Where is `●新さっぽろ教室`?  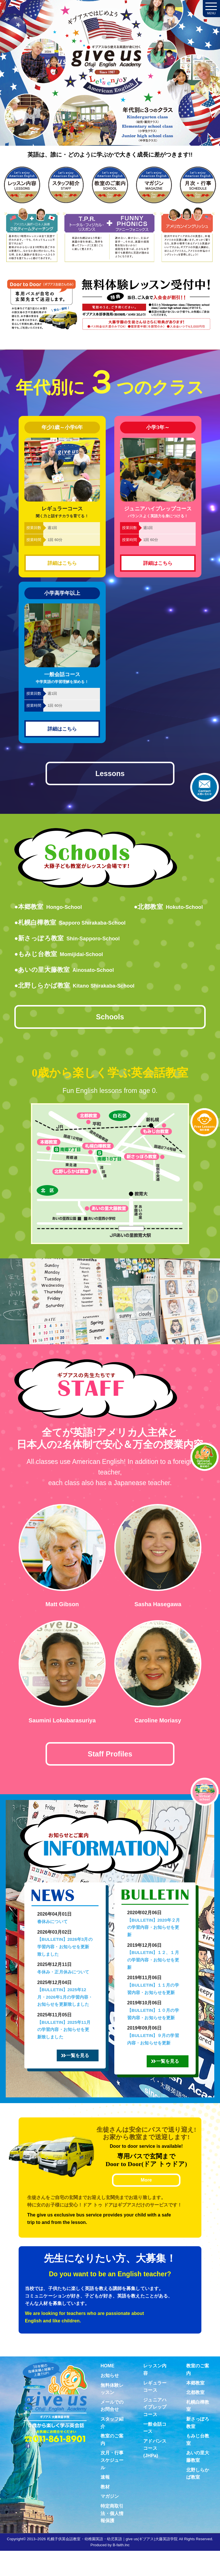
●新さっぽろ教室 is located at coordinates (70, 941).